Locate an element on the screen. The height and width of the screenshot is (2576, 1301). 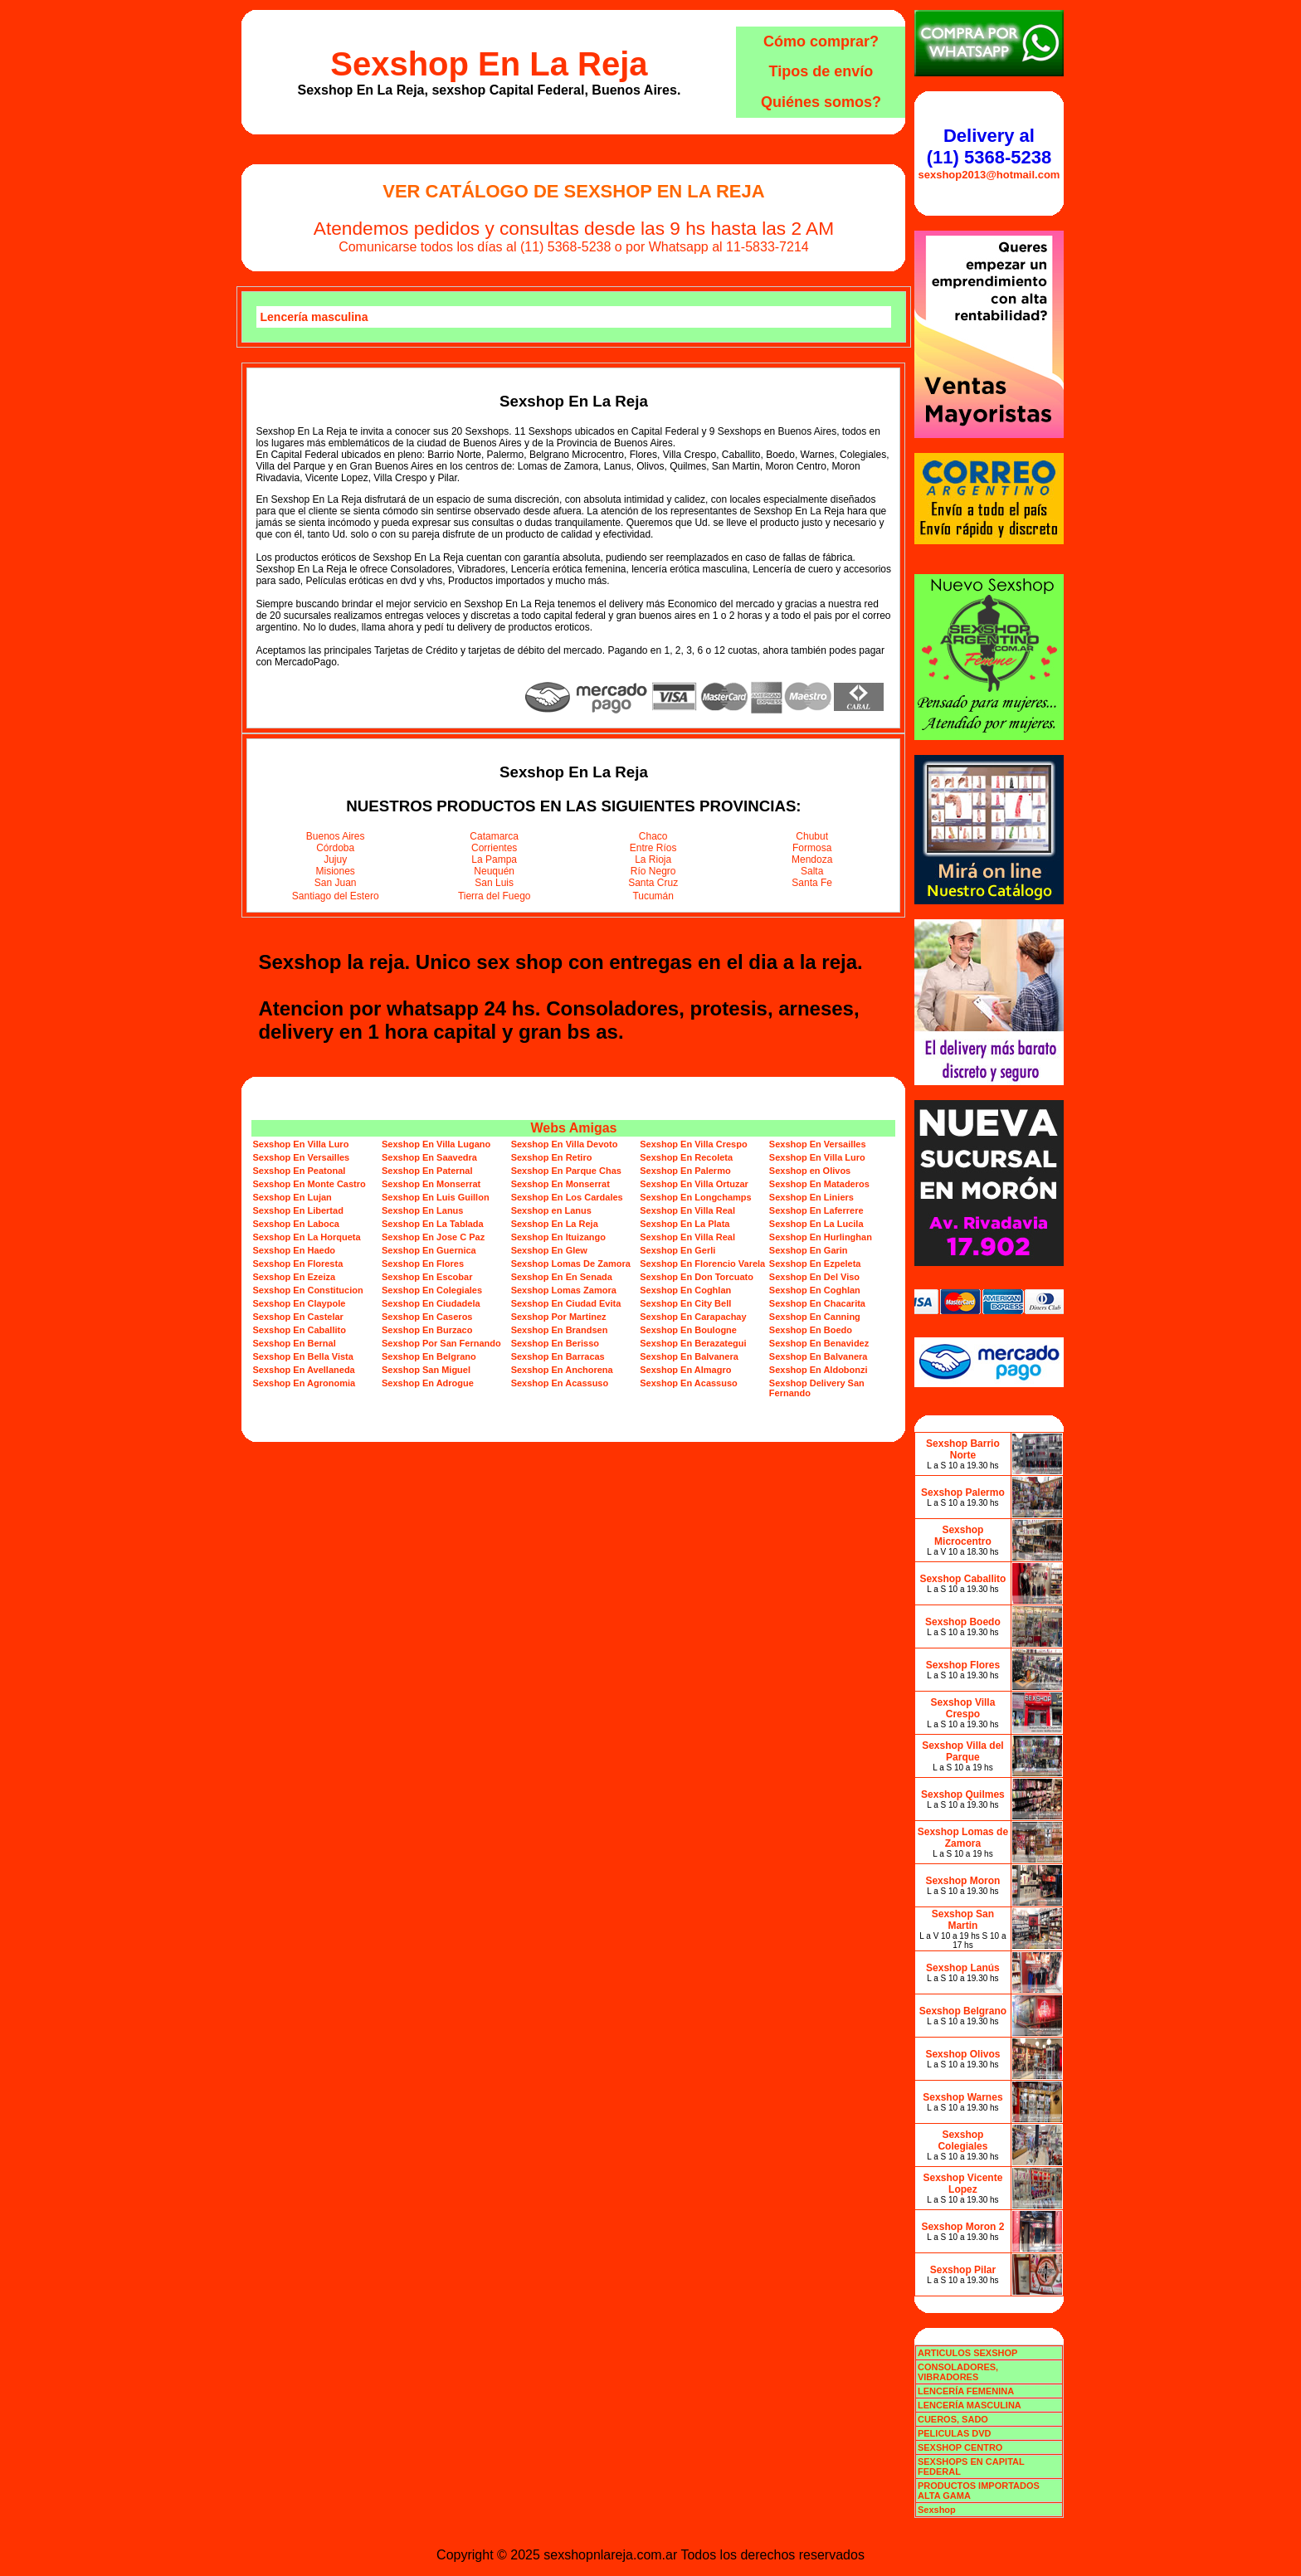
Sexshop En Recoleta is located at coordinates (686, 1157).